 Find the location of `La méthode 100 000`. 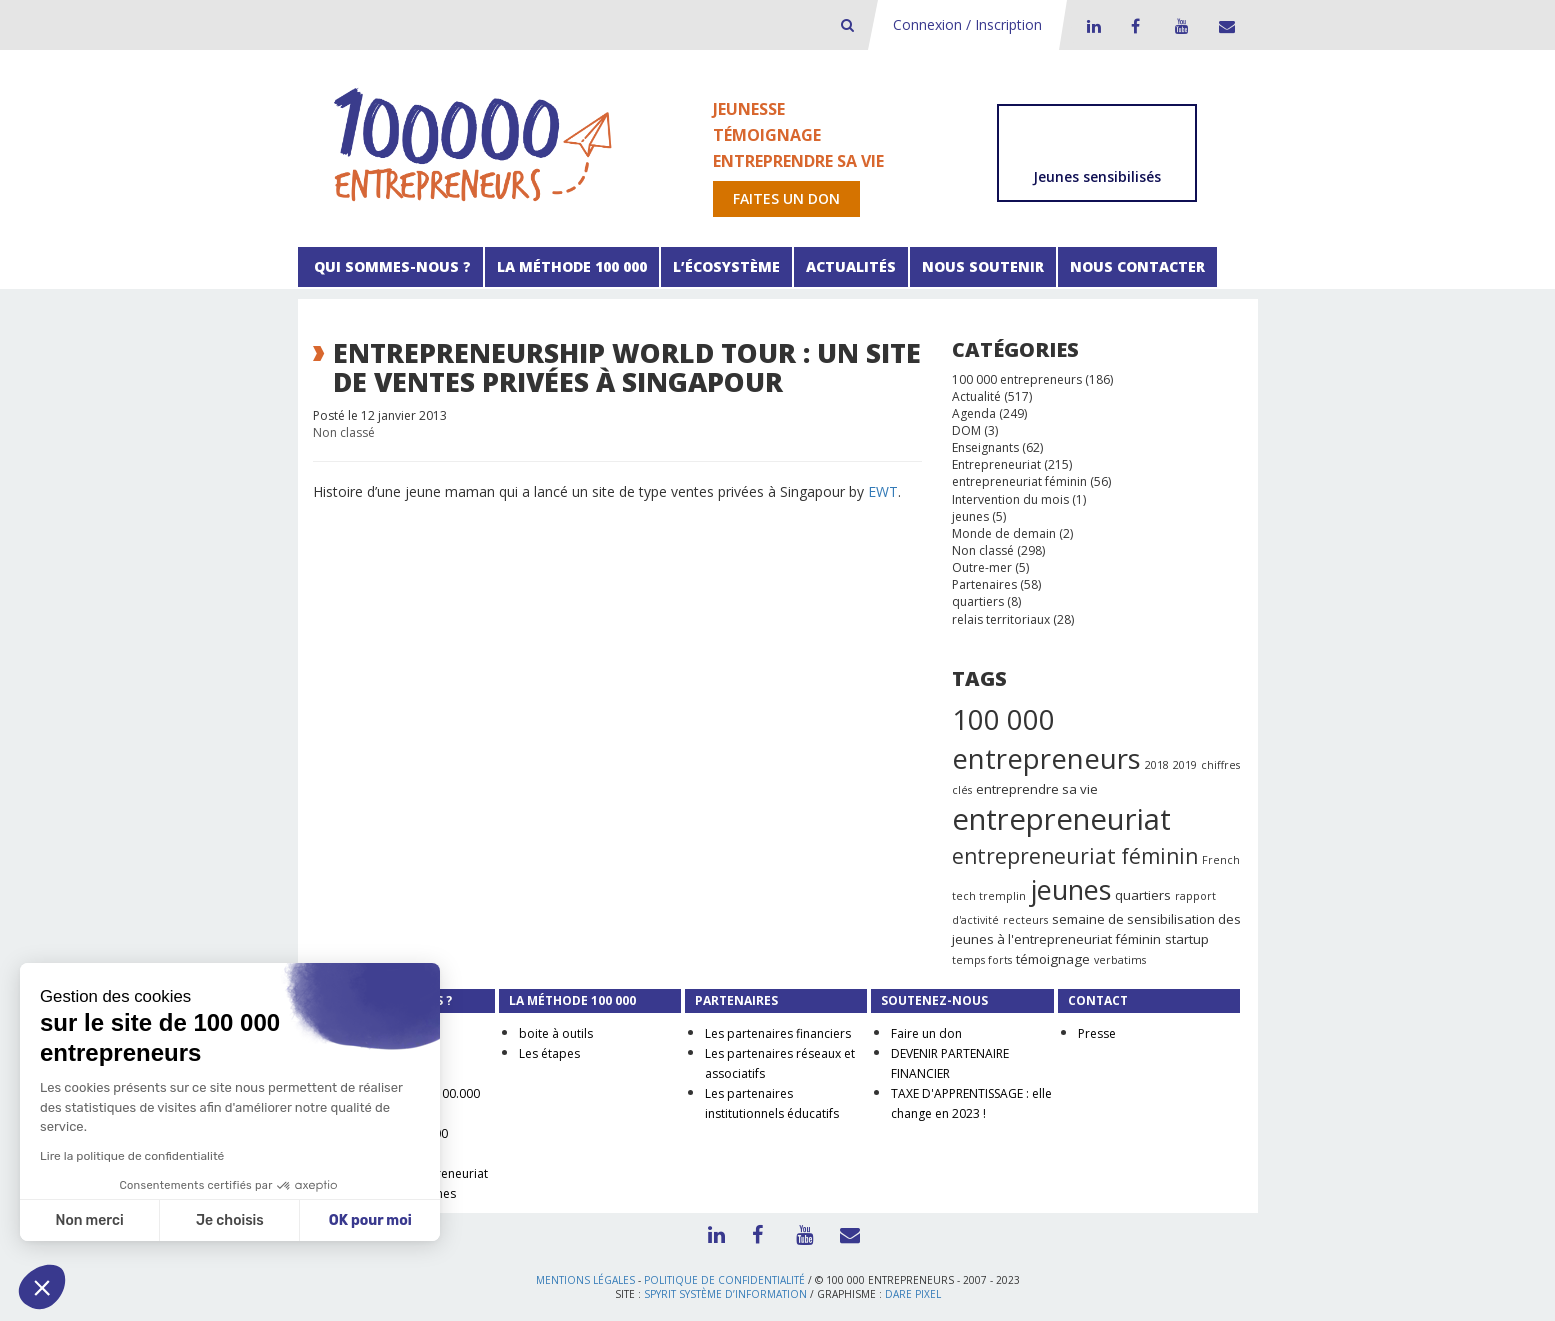

La méthode 100 000 is located at coordinates (572, 266).